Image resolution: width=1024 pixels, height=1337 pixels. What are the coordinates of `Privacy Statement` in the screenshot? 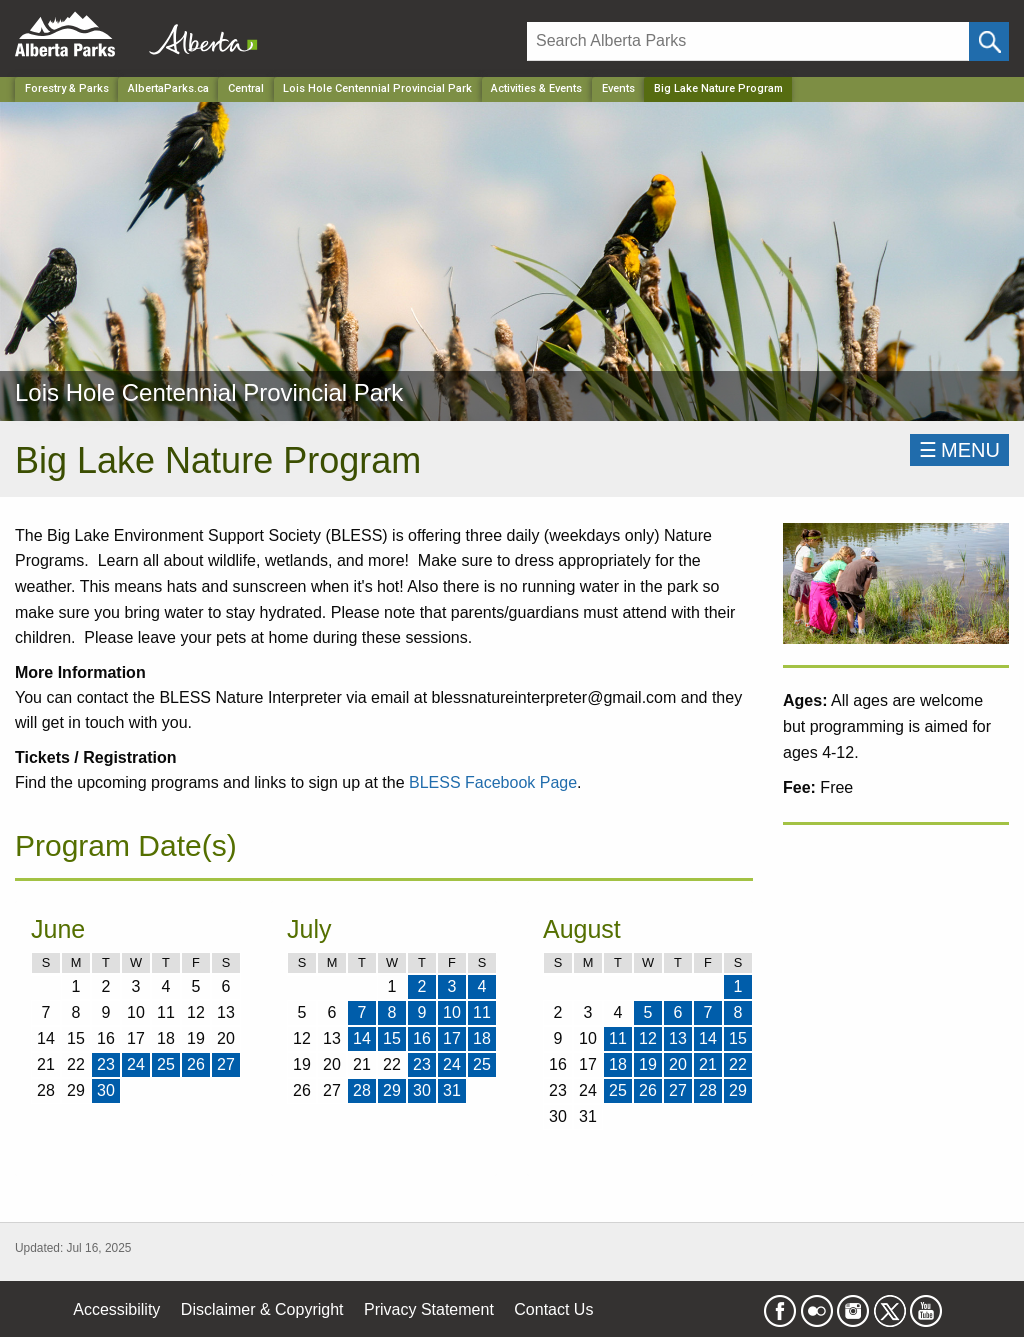 It's located at (429, 1309).